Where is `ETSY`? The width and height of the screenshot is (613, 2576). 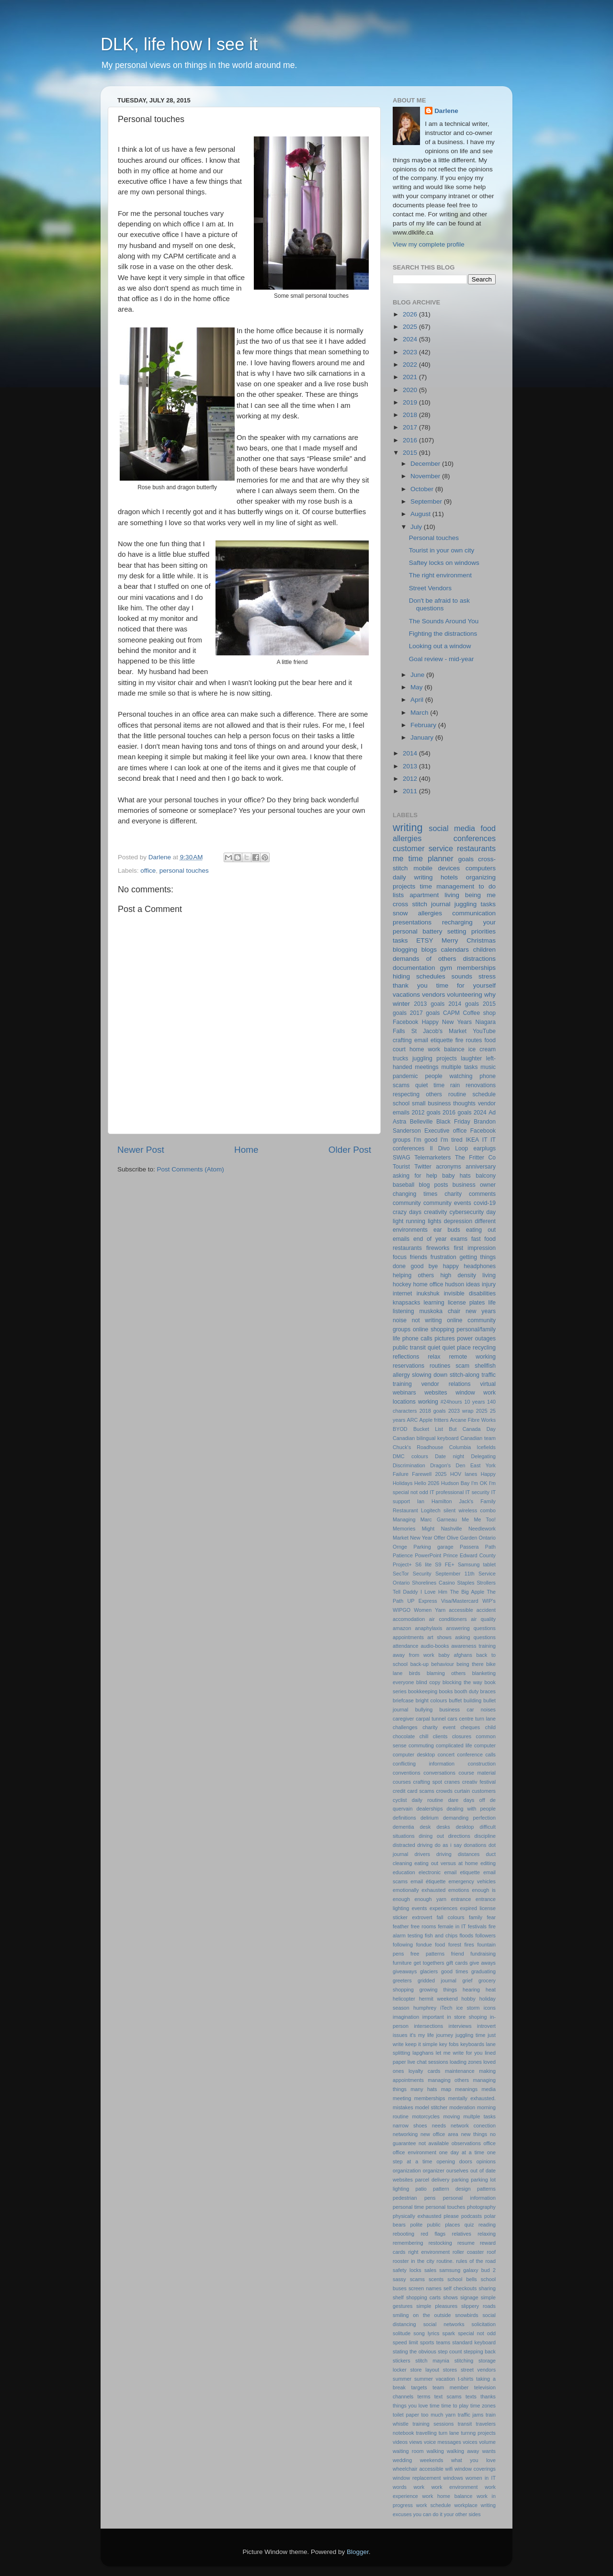
ETSY is located at coordinates (424, 940).